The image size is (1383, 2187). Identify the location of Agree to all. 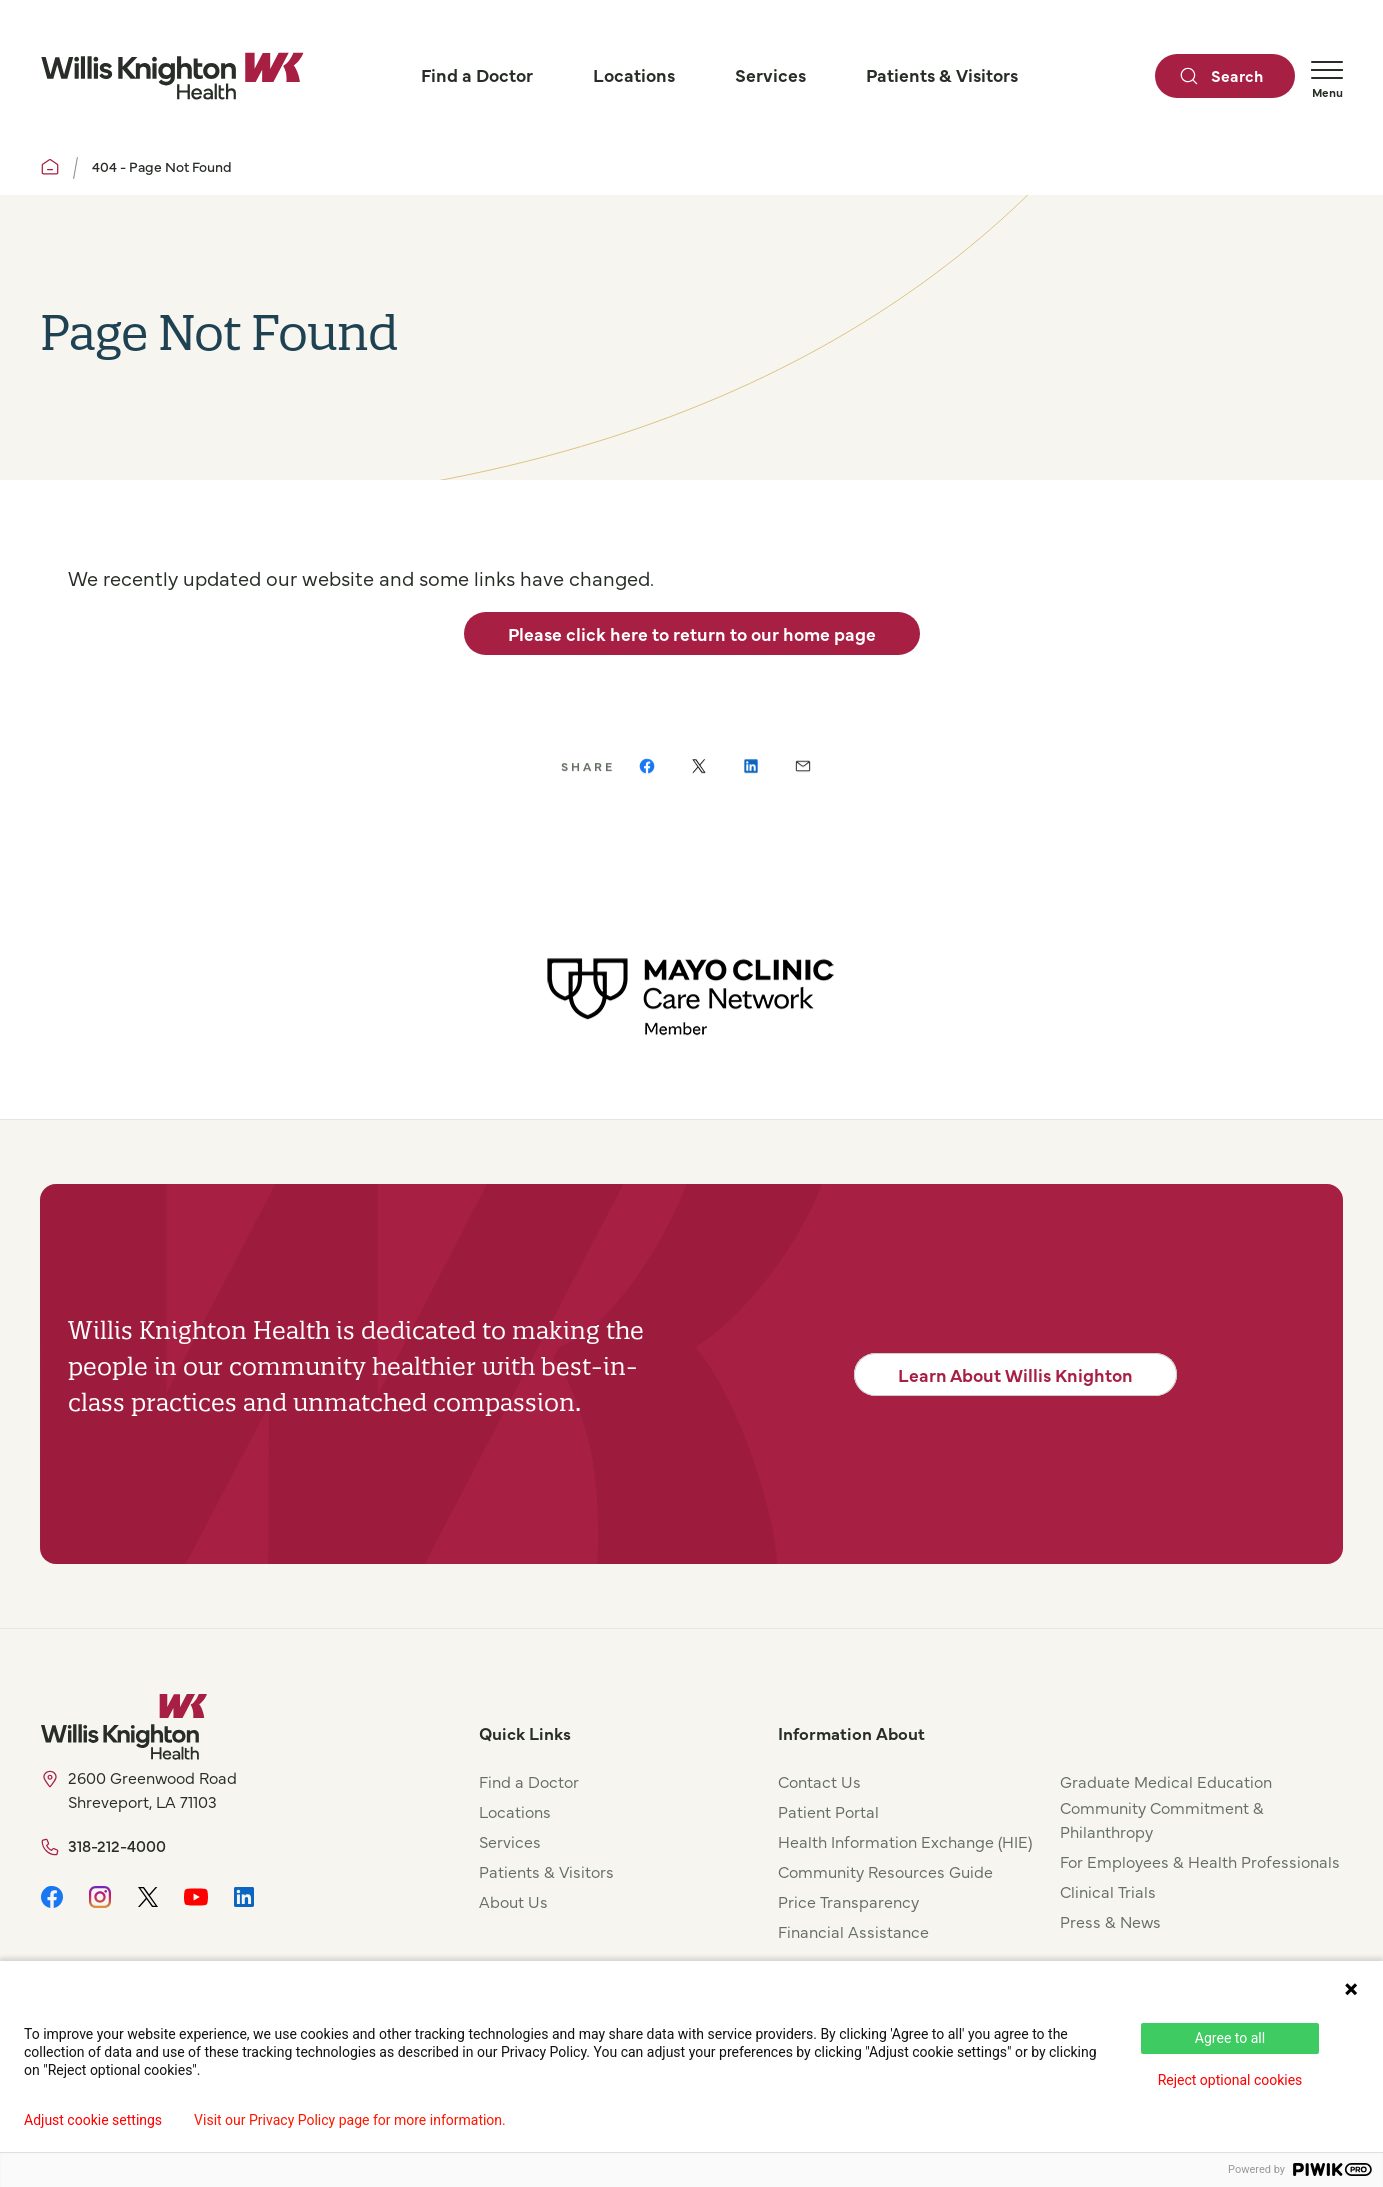
(1230, 2038).